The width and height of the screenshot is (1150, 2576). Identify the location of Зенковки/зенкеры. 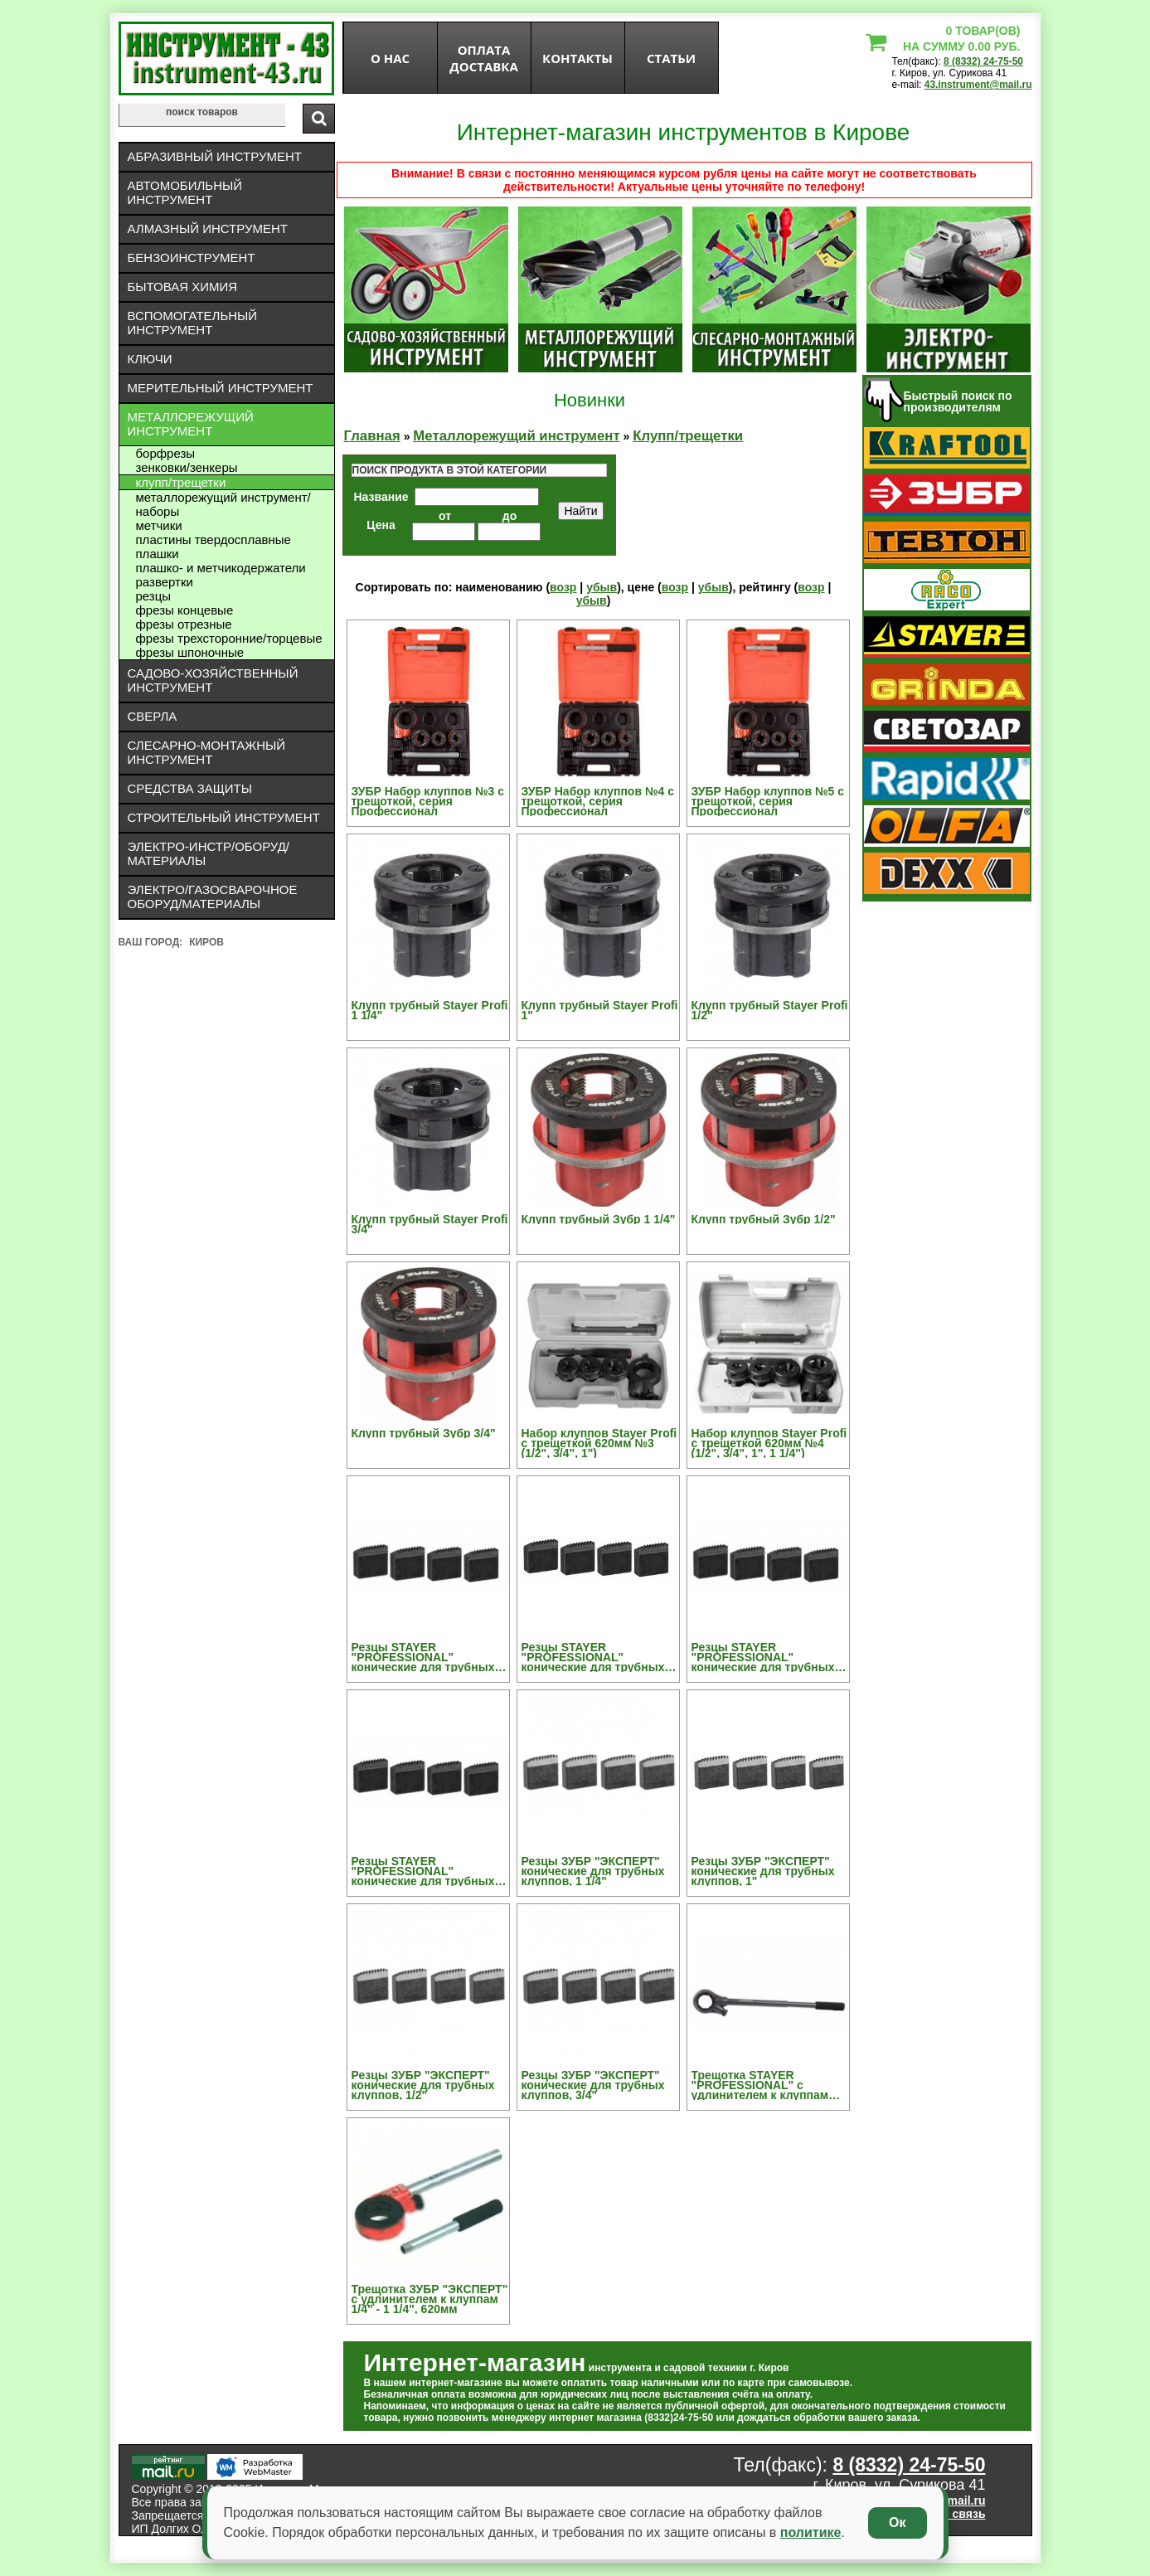
(187, 467).